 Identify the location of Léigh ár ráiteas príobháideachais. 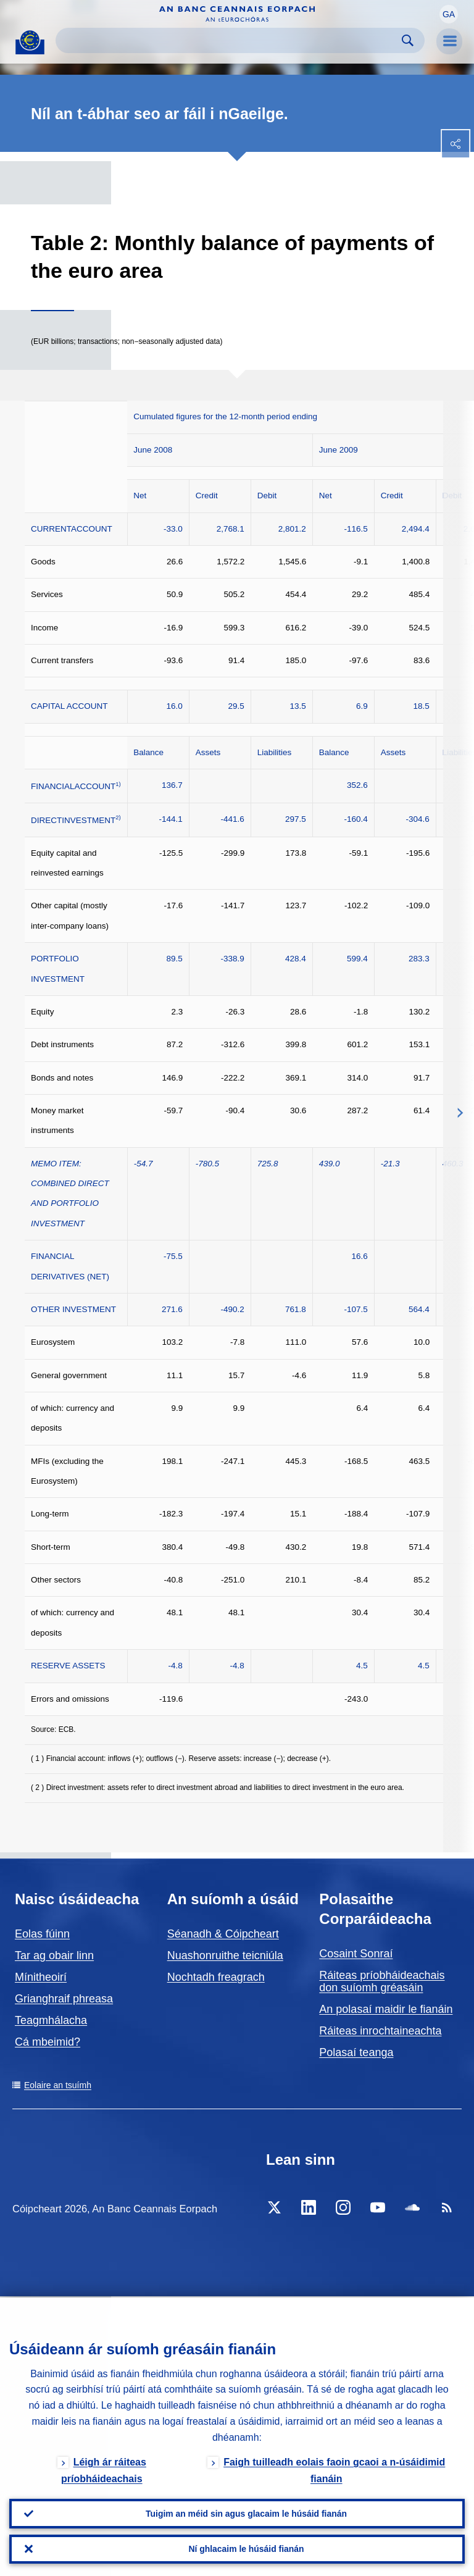
(103, 2469).